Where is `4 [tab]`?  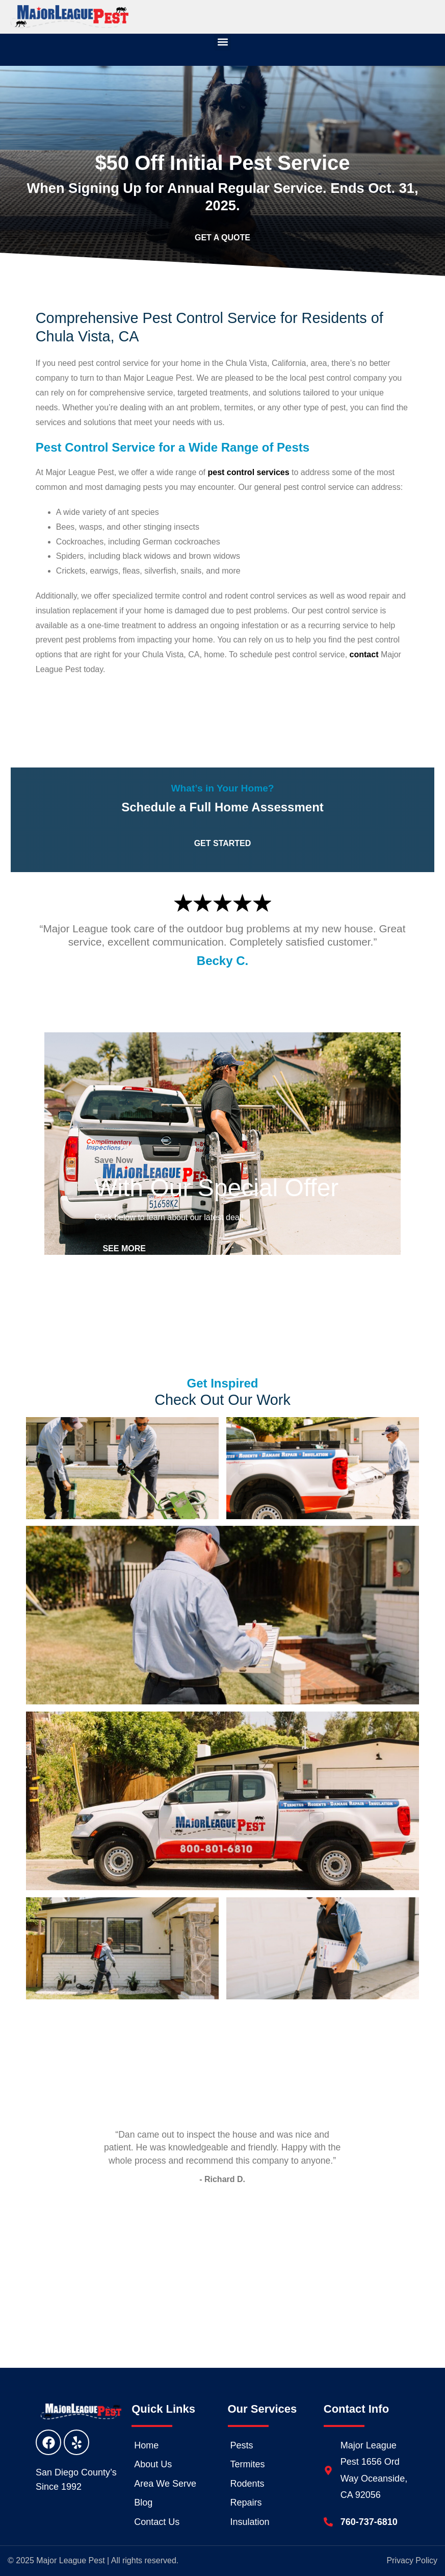
4 [tab] is located at coordinates (215, 2239).